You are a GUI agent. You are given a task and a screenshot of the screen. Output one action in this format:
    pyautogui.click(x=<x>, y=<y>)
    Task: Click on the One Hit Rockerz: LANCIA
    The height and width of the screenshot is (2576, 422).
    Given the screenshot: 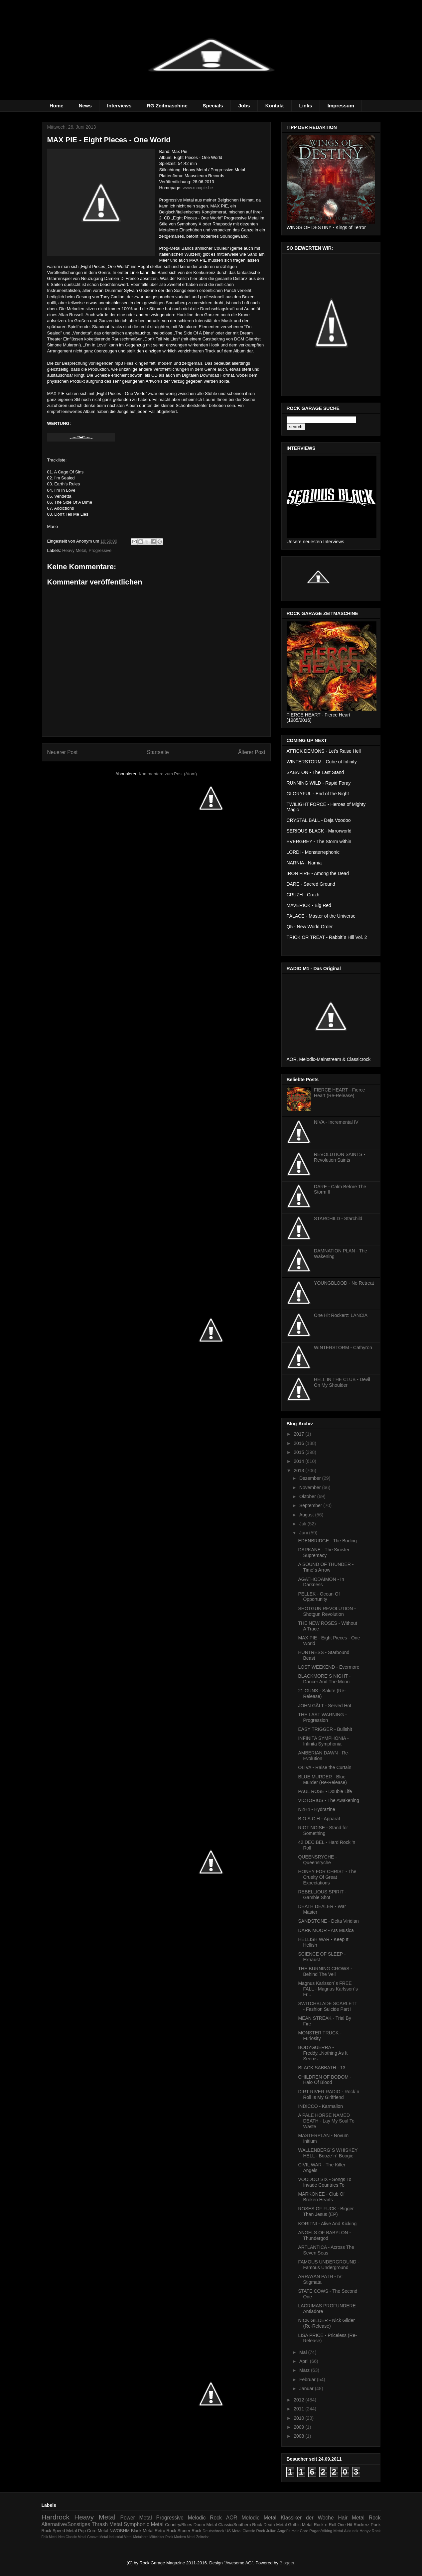 What is the action you would take?
    pyautogui.click(x=340, y=1315)
    